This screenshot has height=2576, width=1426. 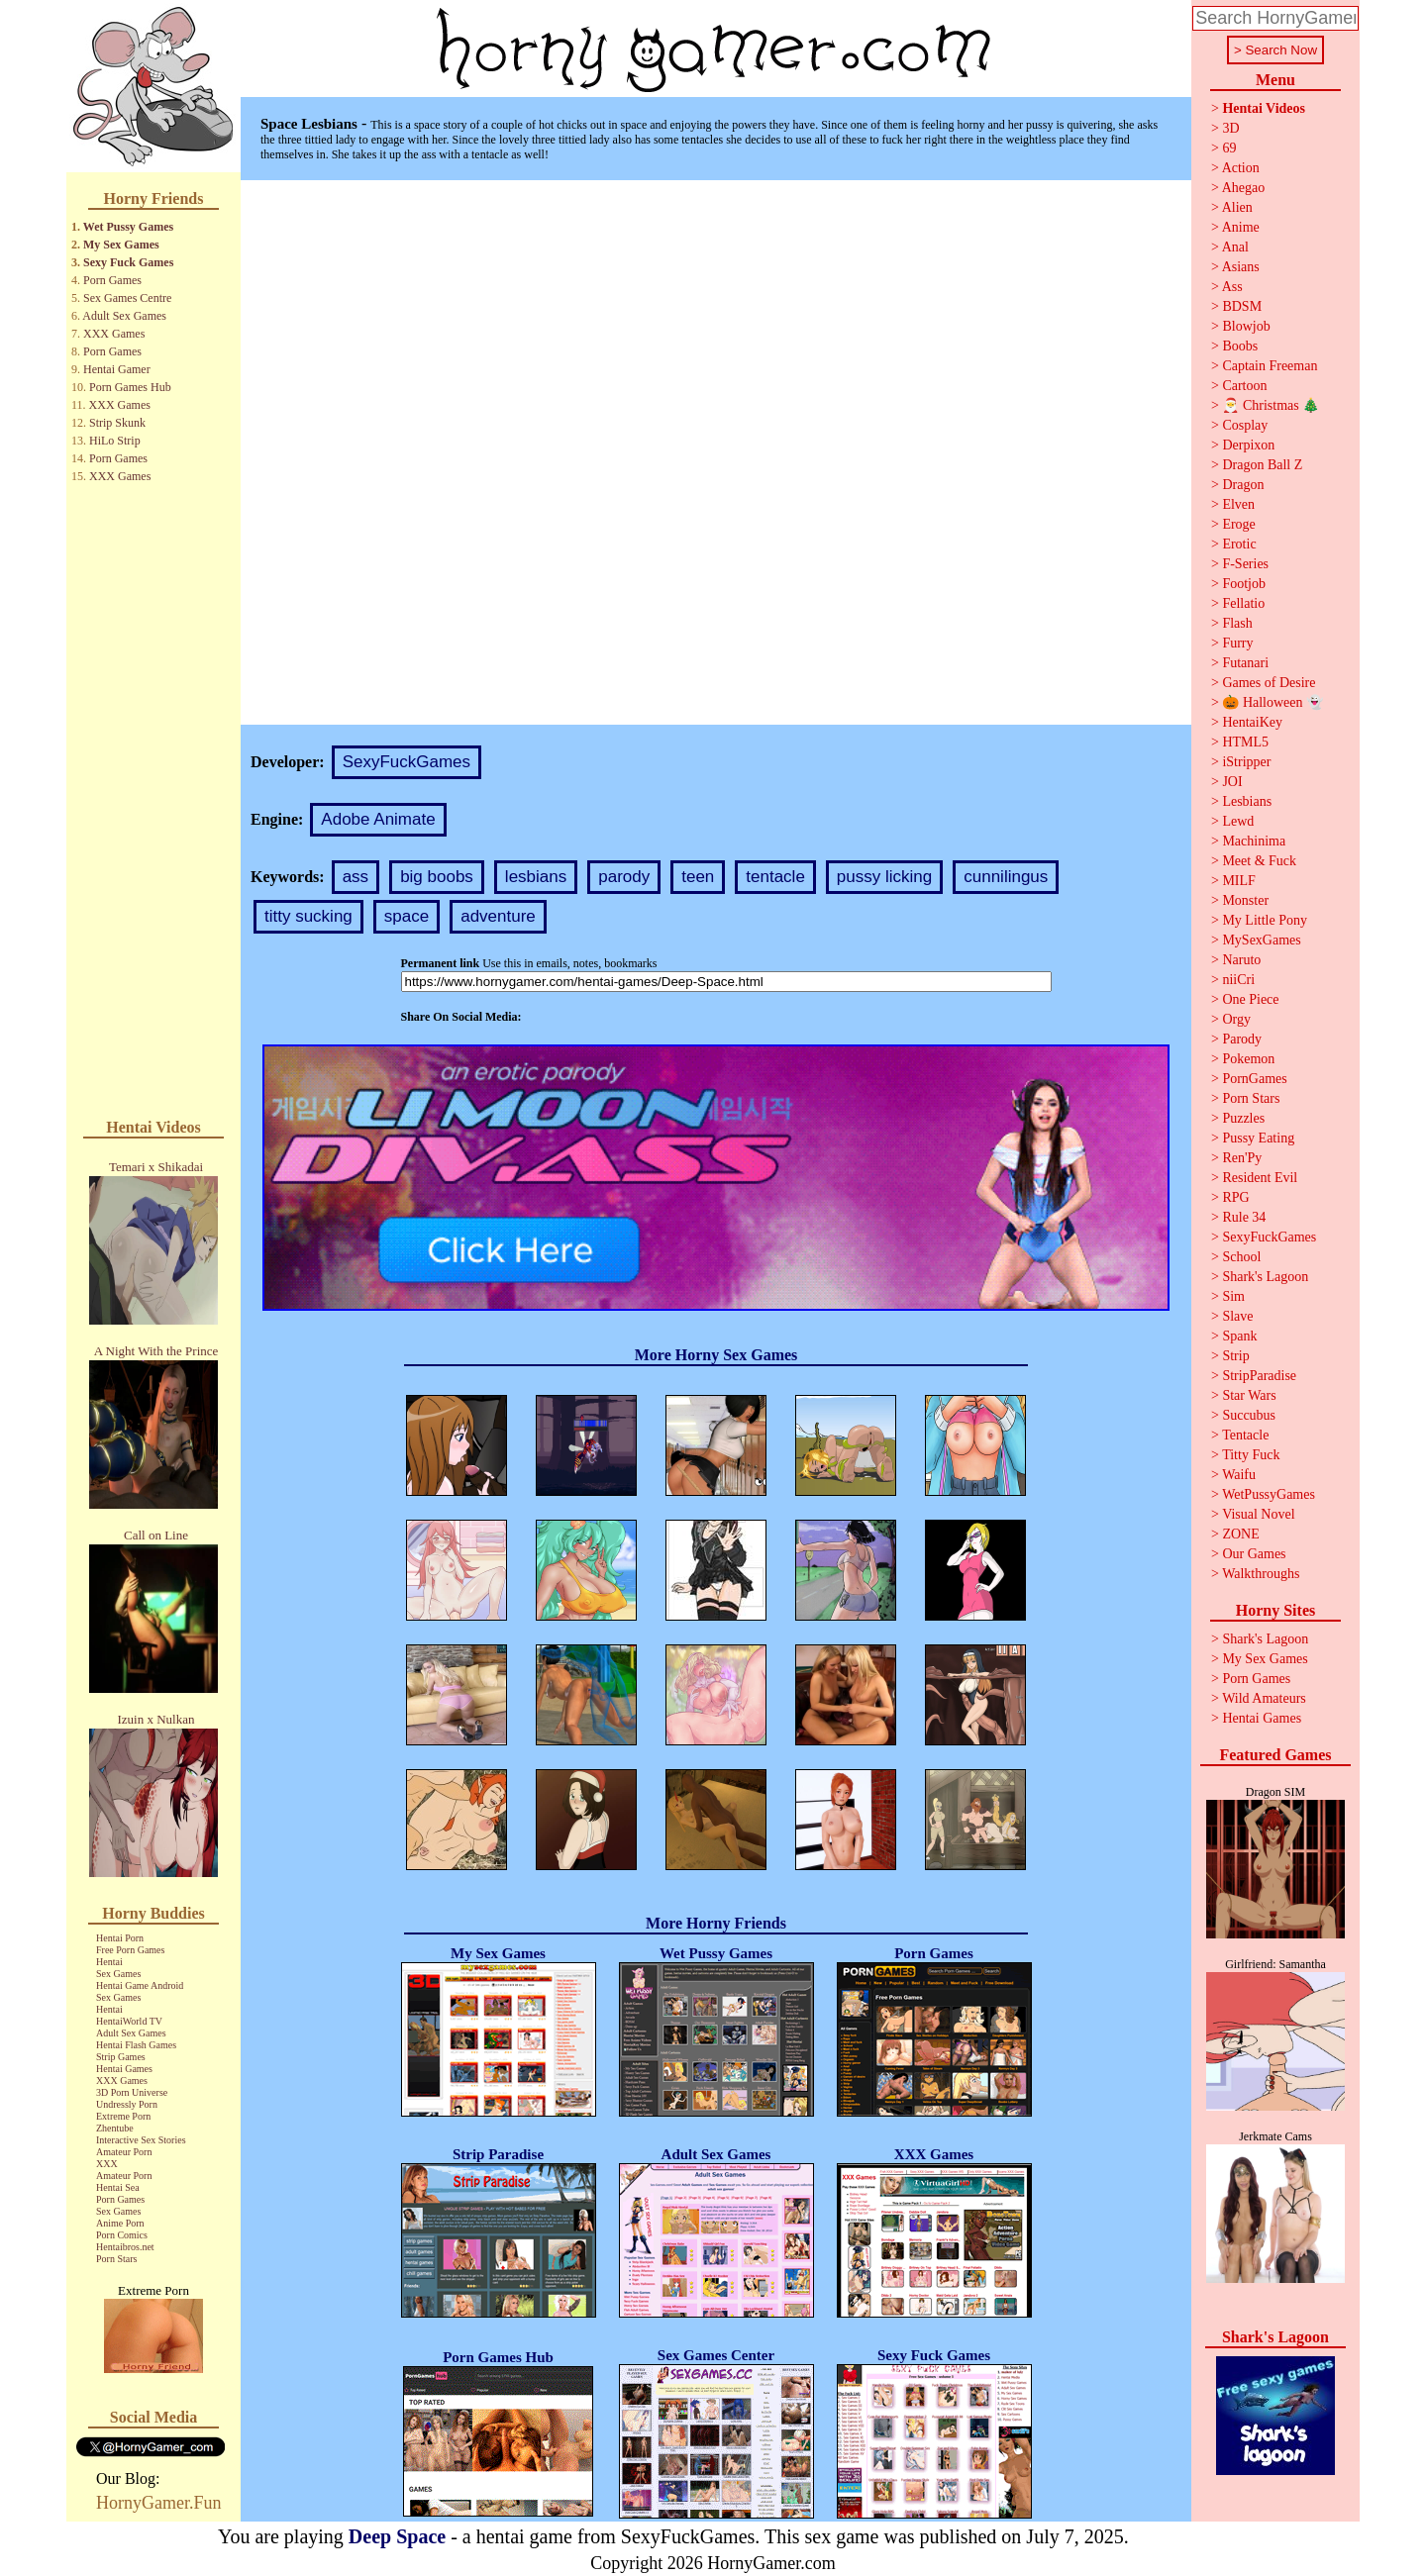 I want to click on Blowjob, so click(x=1246, y=326).